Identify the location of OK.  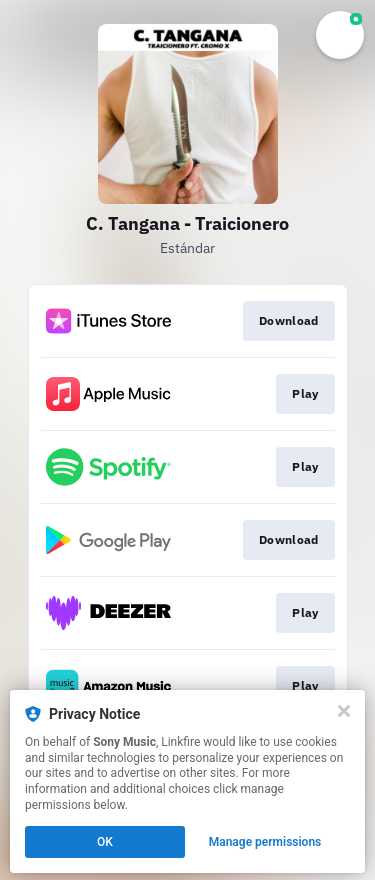
(105, 842).